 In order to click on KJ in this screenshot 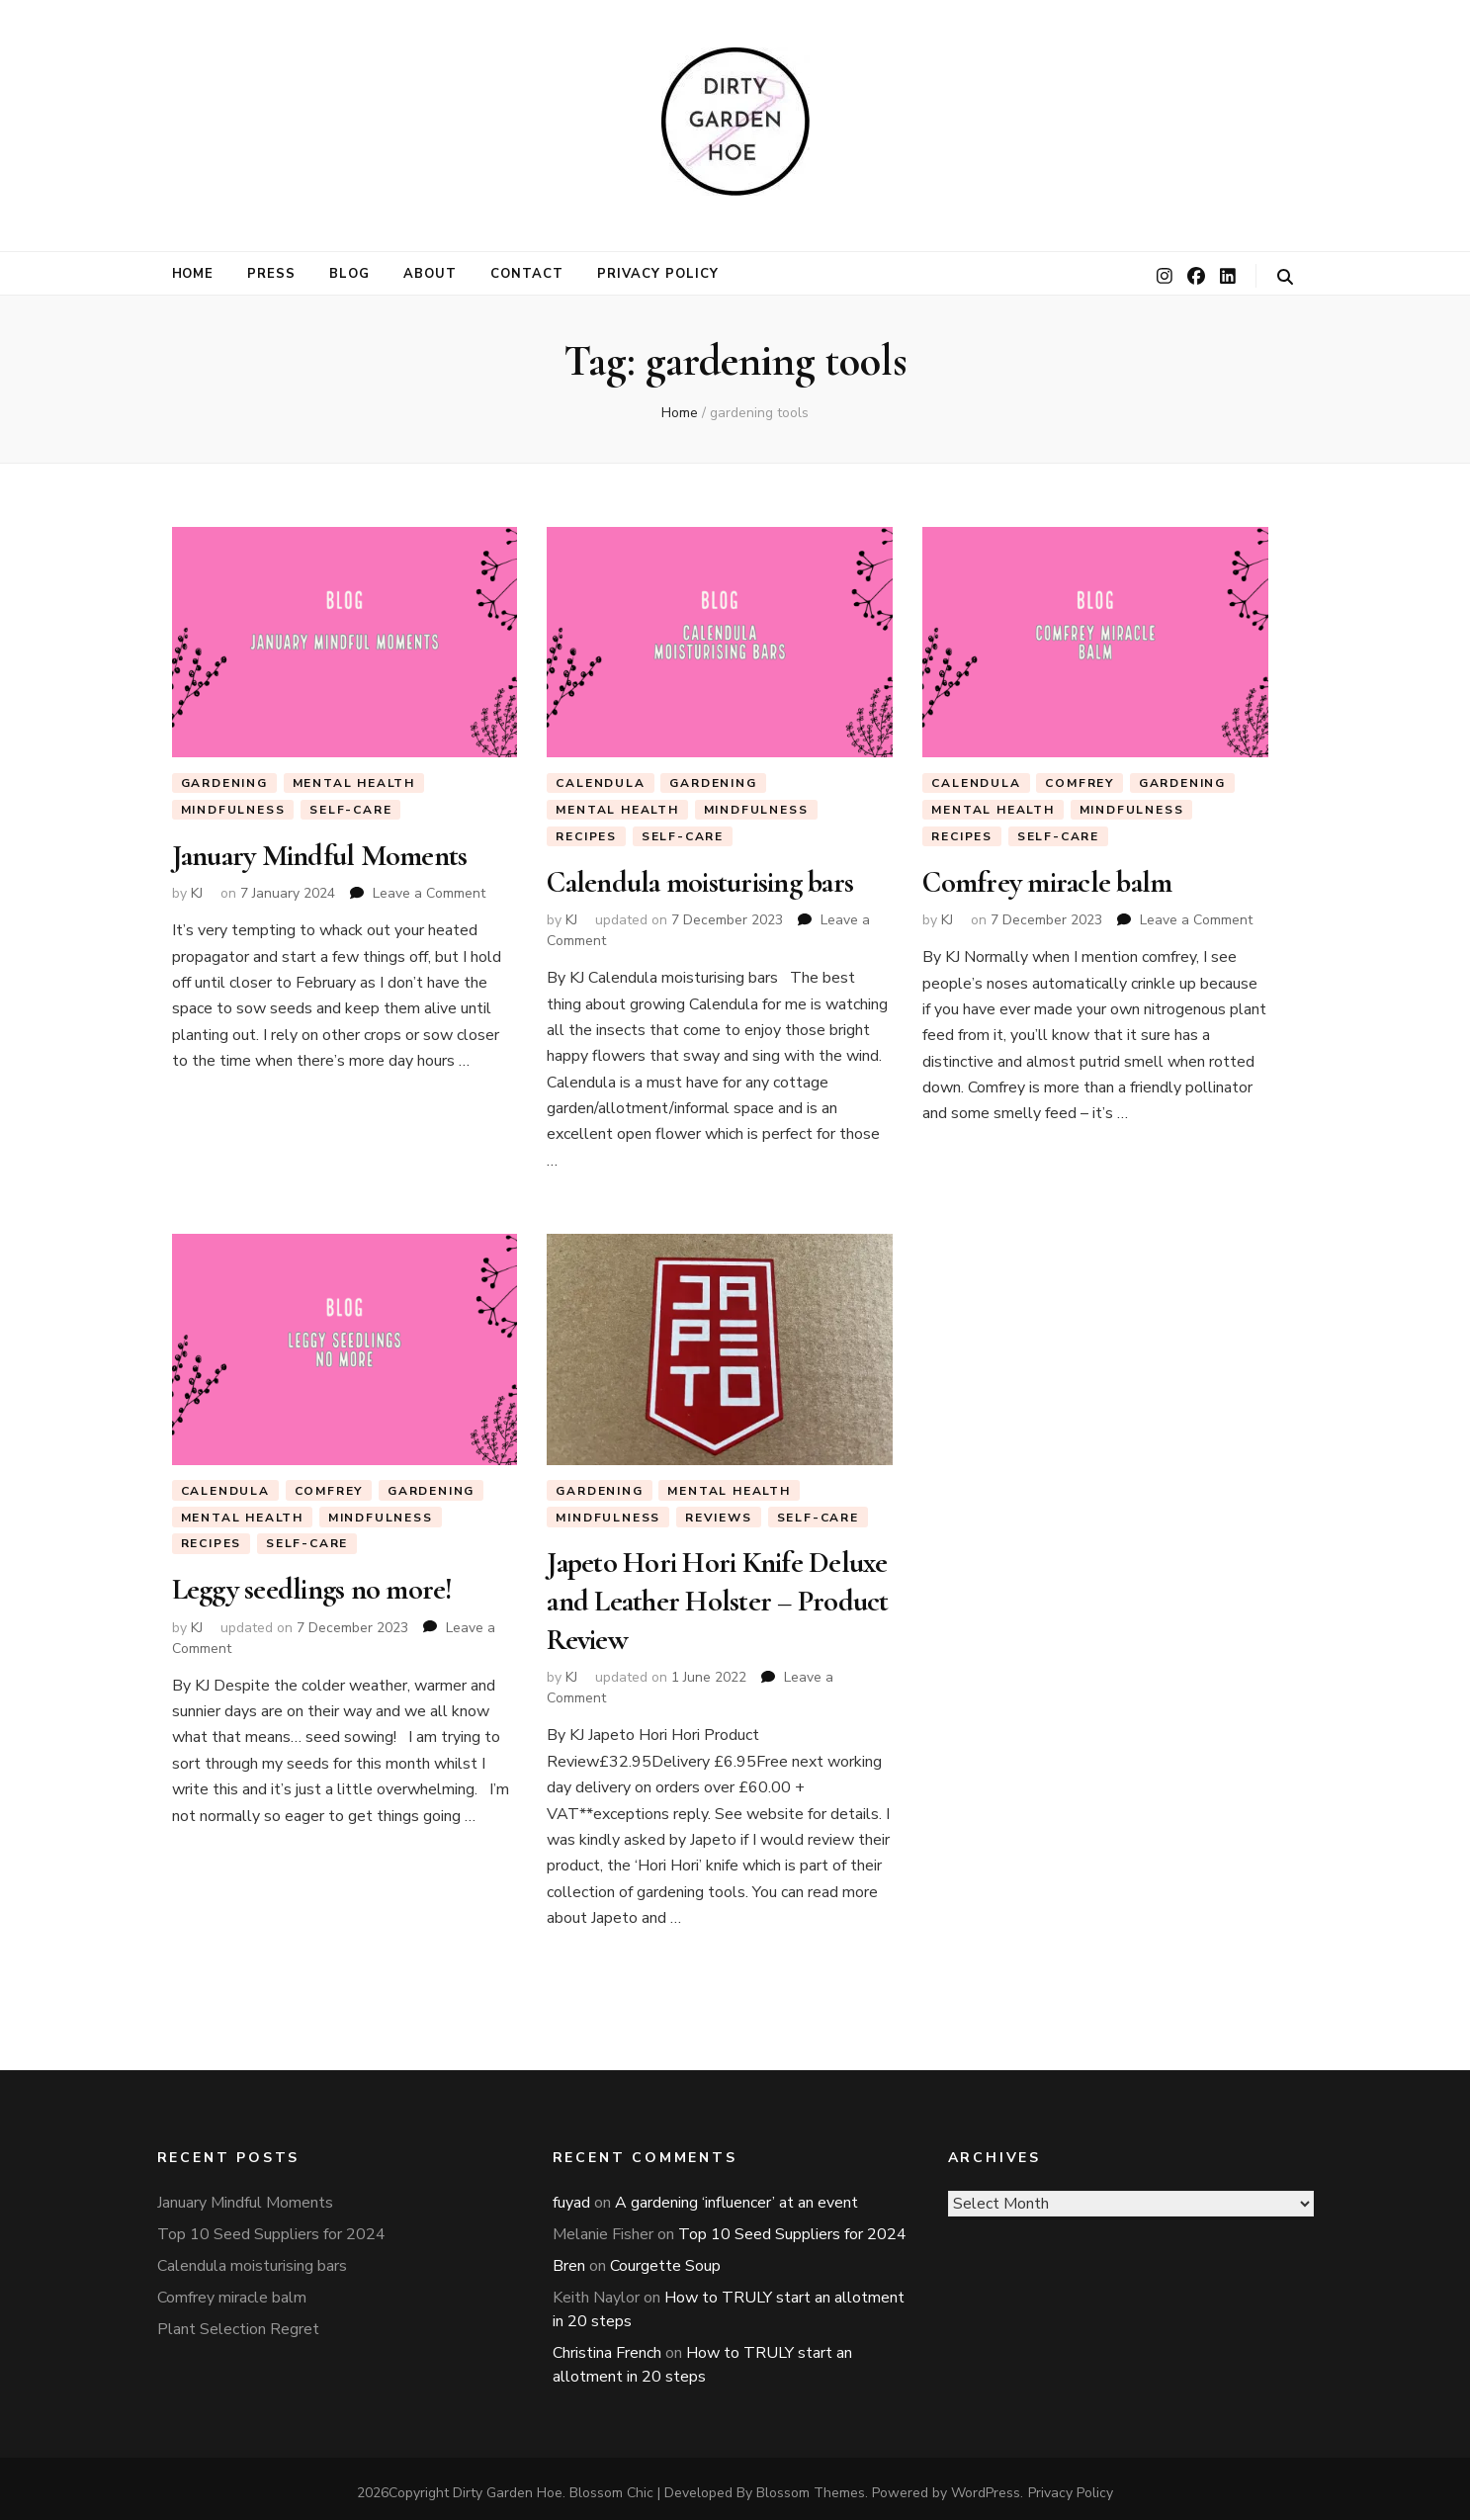, I will do `click(197, 891)`.